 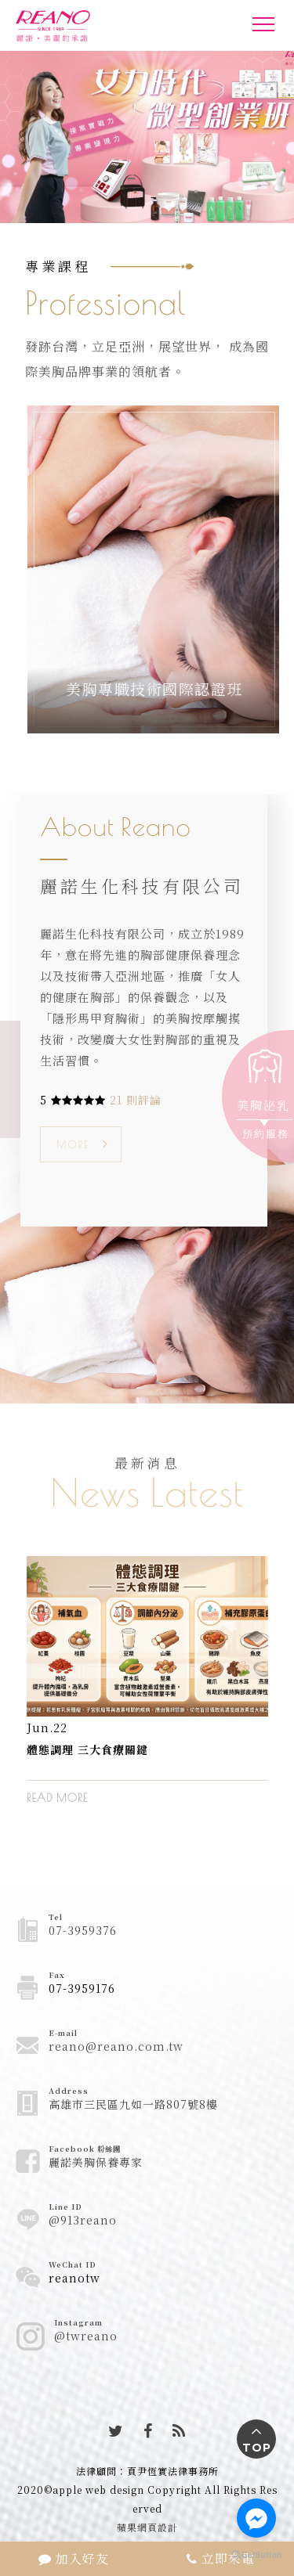 I want to click on 麗諾美胸保養專家, so click(x=96, y=2162).